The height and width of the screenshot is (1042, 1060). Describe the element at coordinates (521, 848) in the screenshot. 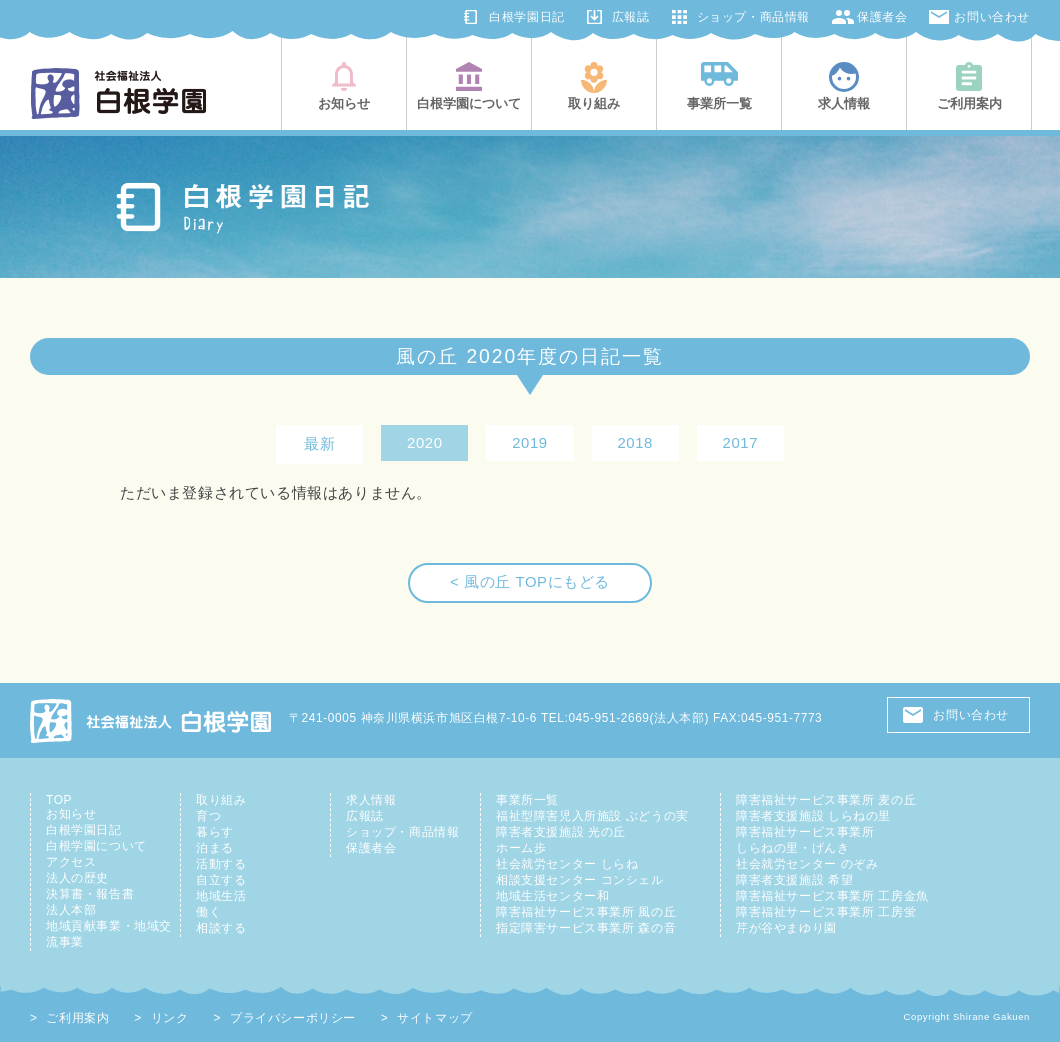

I see `ホーム歩` at that location.